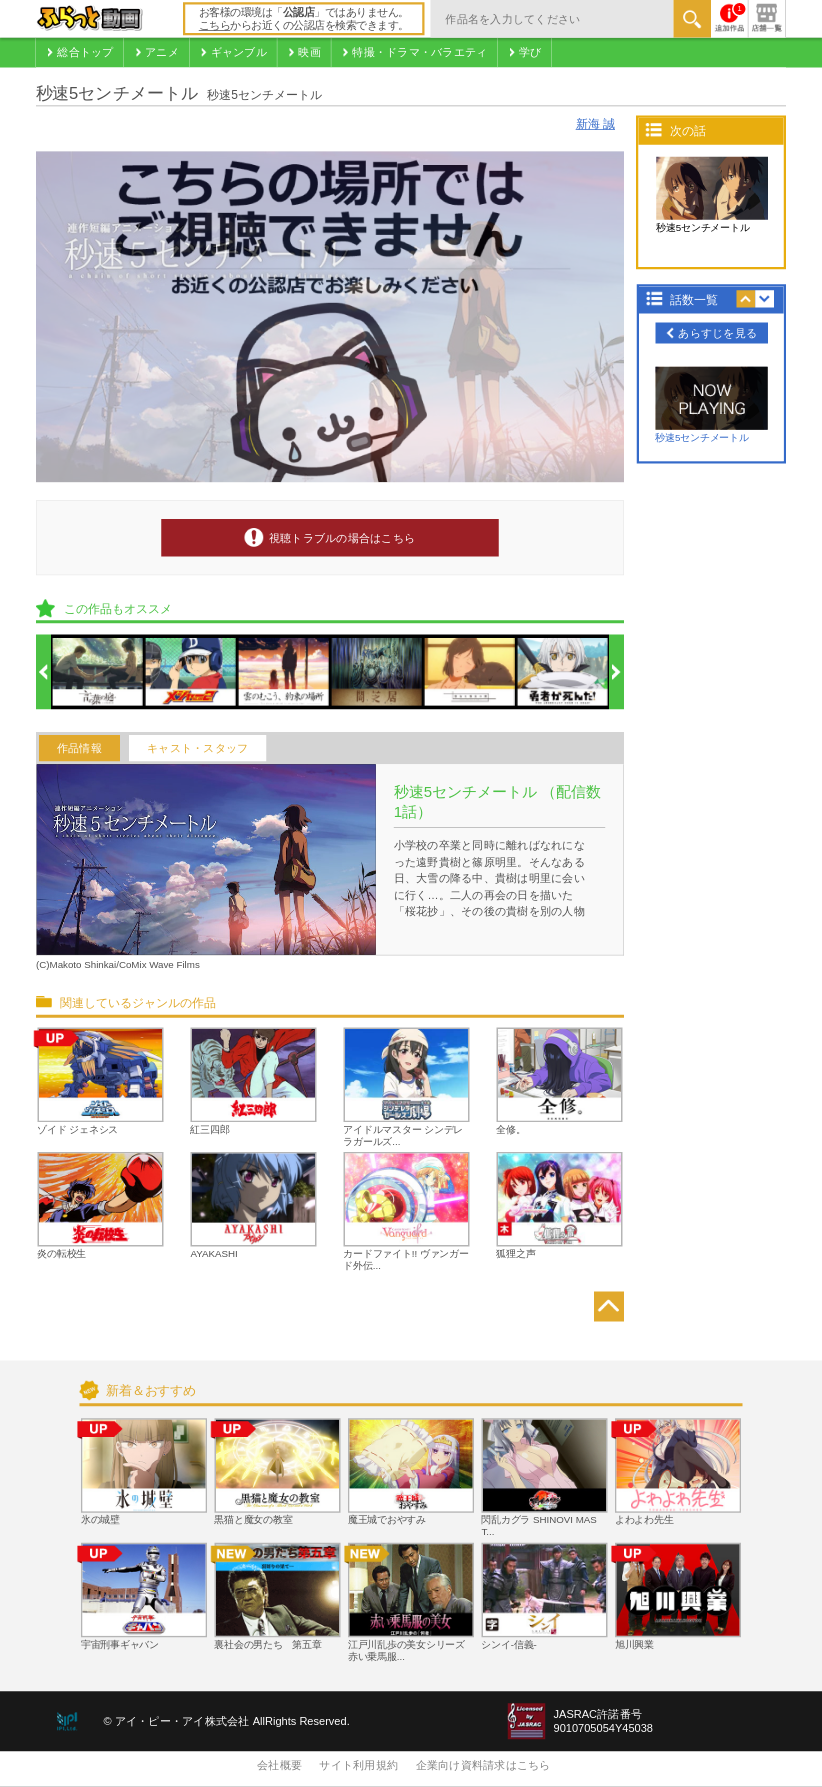 This screenshot has height=1787, width=822. I want to click on サイト利用規約, so click(358, 1766).